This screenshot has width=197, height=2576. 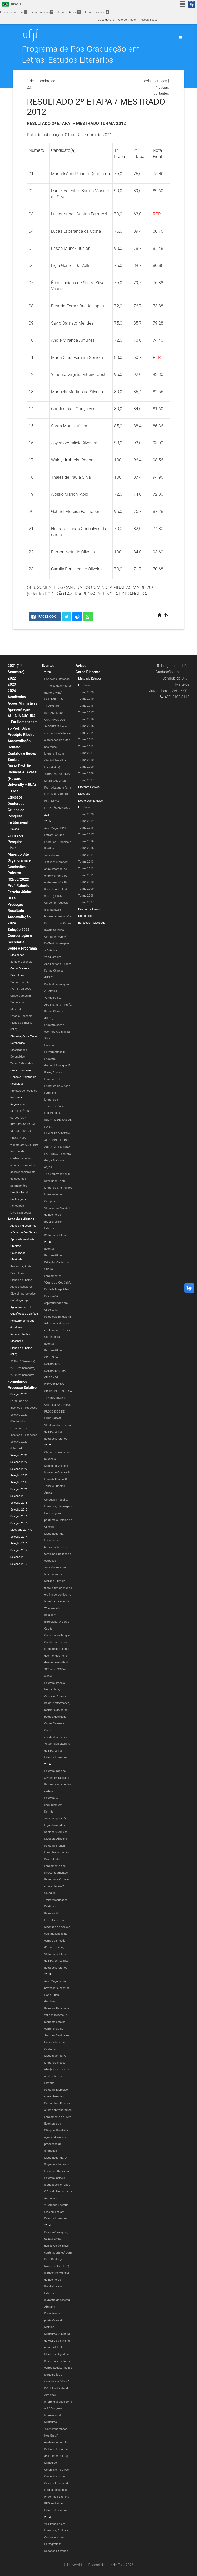 What do you see at coordinates (86, 733) in the screenshot?
I see `Turma 2014` at bounding box center [86, 733].